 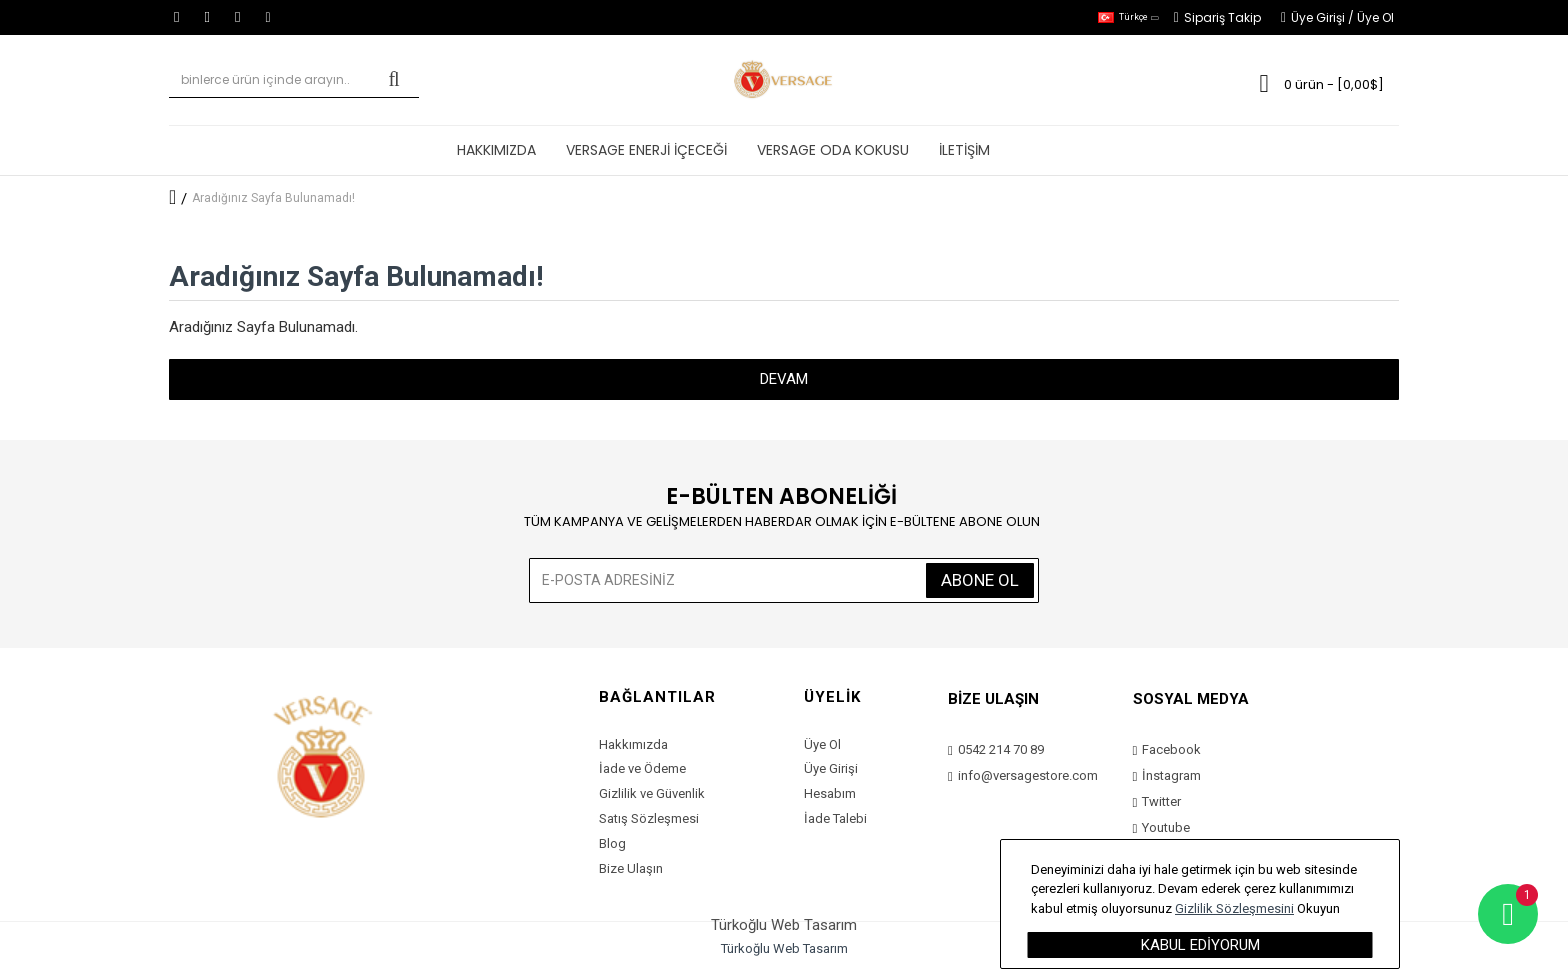 What do you see at coordinates (784, 379) in the screenshot?
I see `Devam` at bounding box center [784, 379].